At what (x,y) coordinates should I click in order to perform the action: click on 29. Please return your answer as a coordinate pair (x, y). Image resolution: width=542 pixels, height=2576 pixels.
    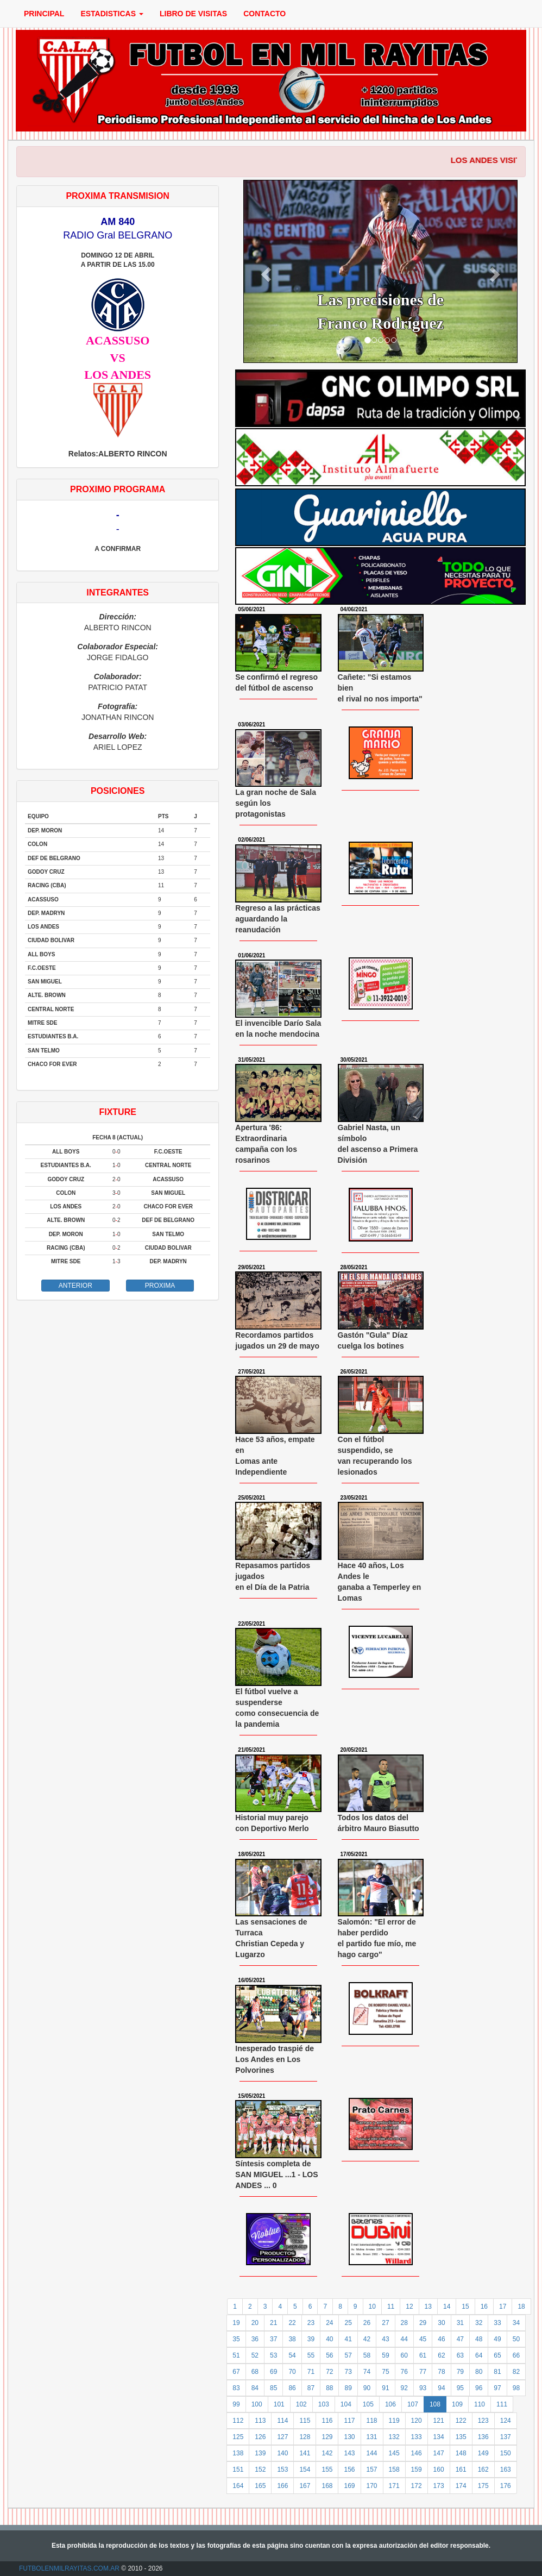
    Looking at the image, I should click on (422, 2323).